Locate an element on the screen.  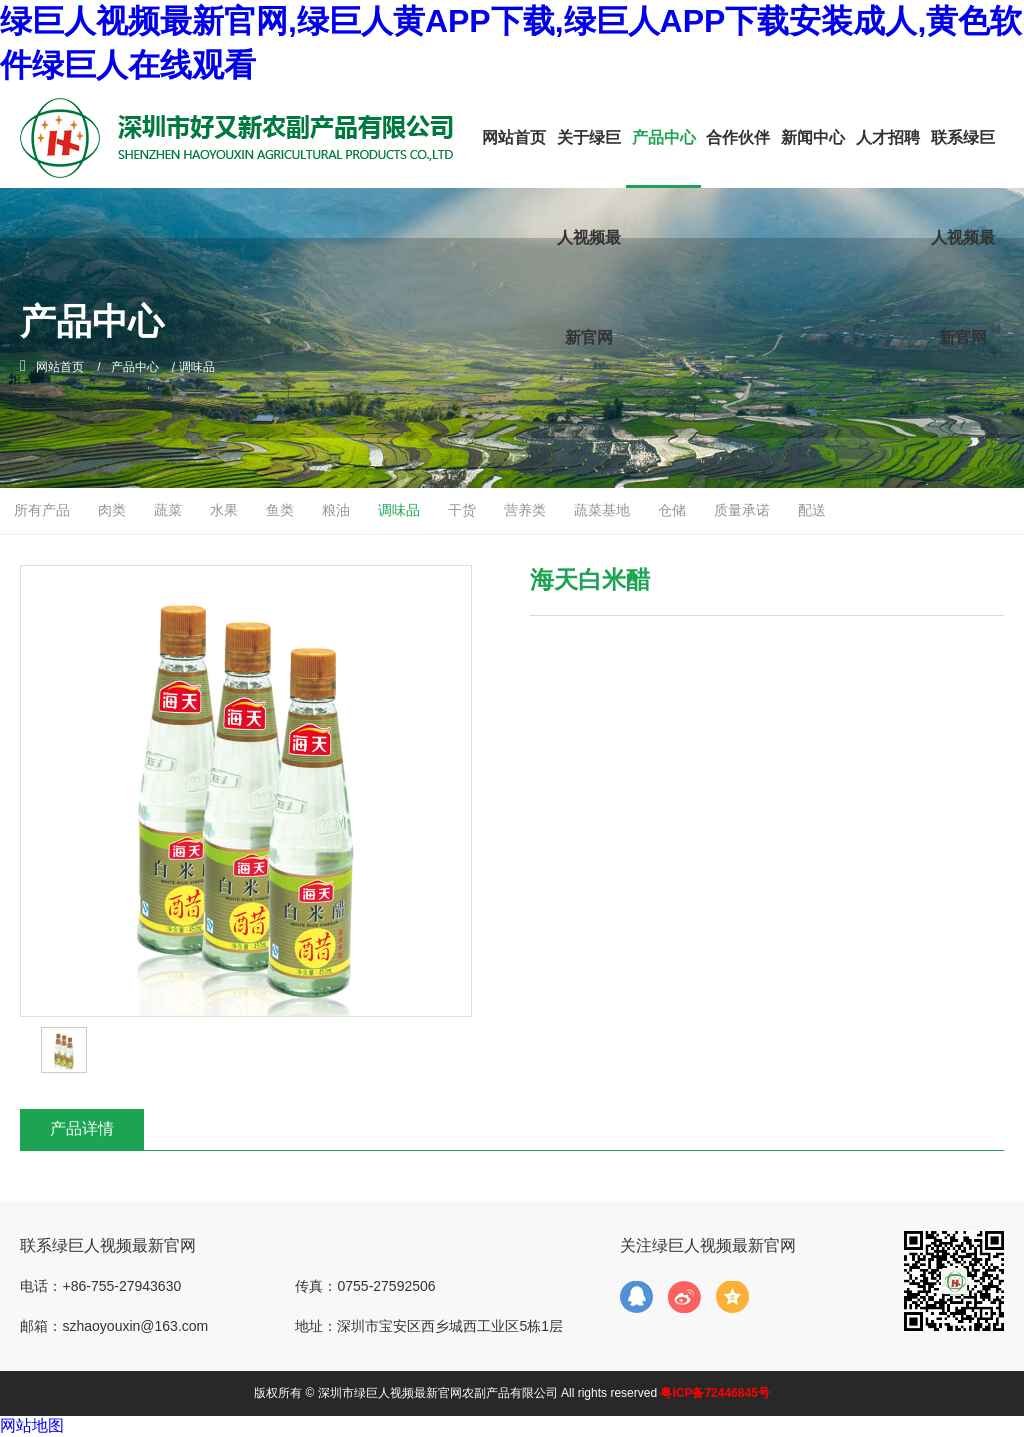
网站首页 is located at coordinates (514, 137).